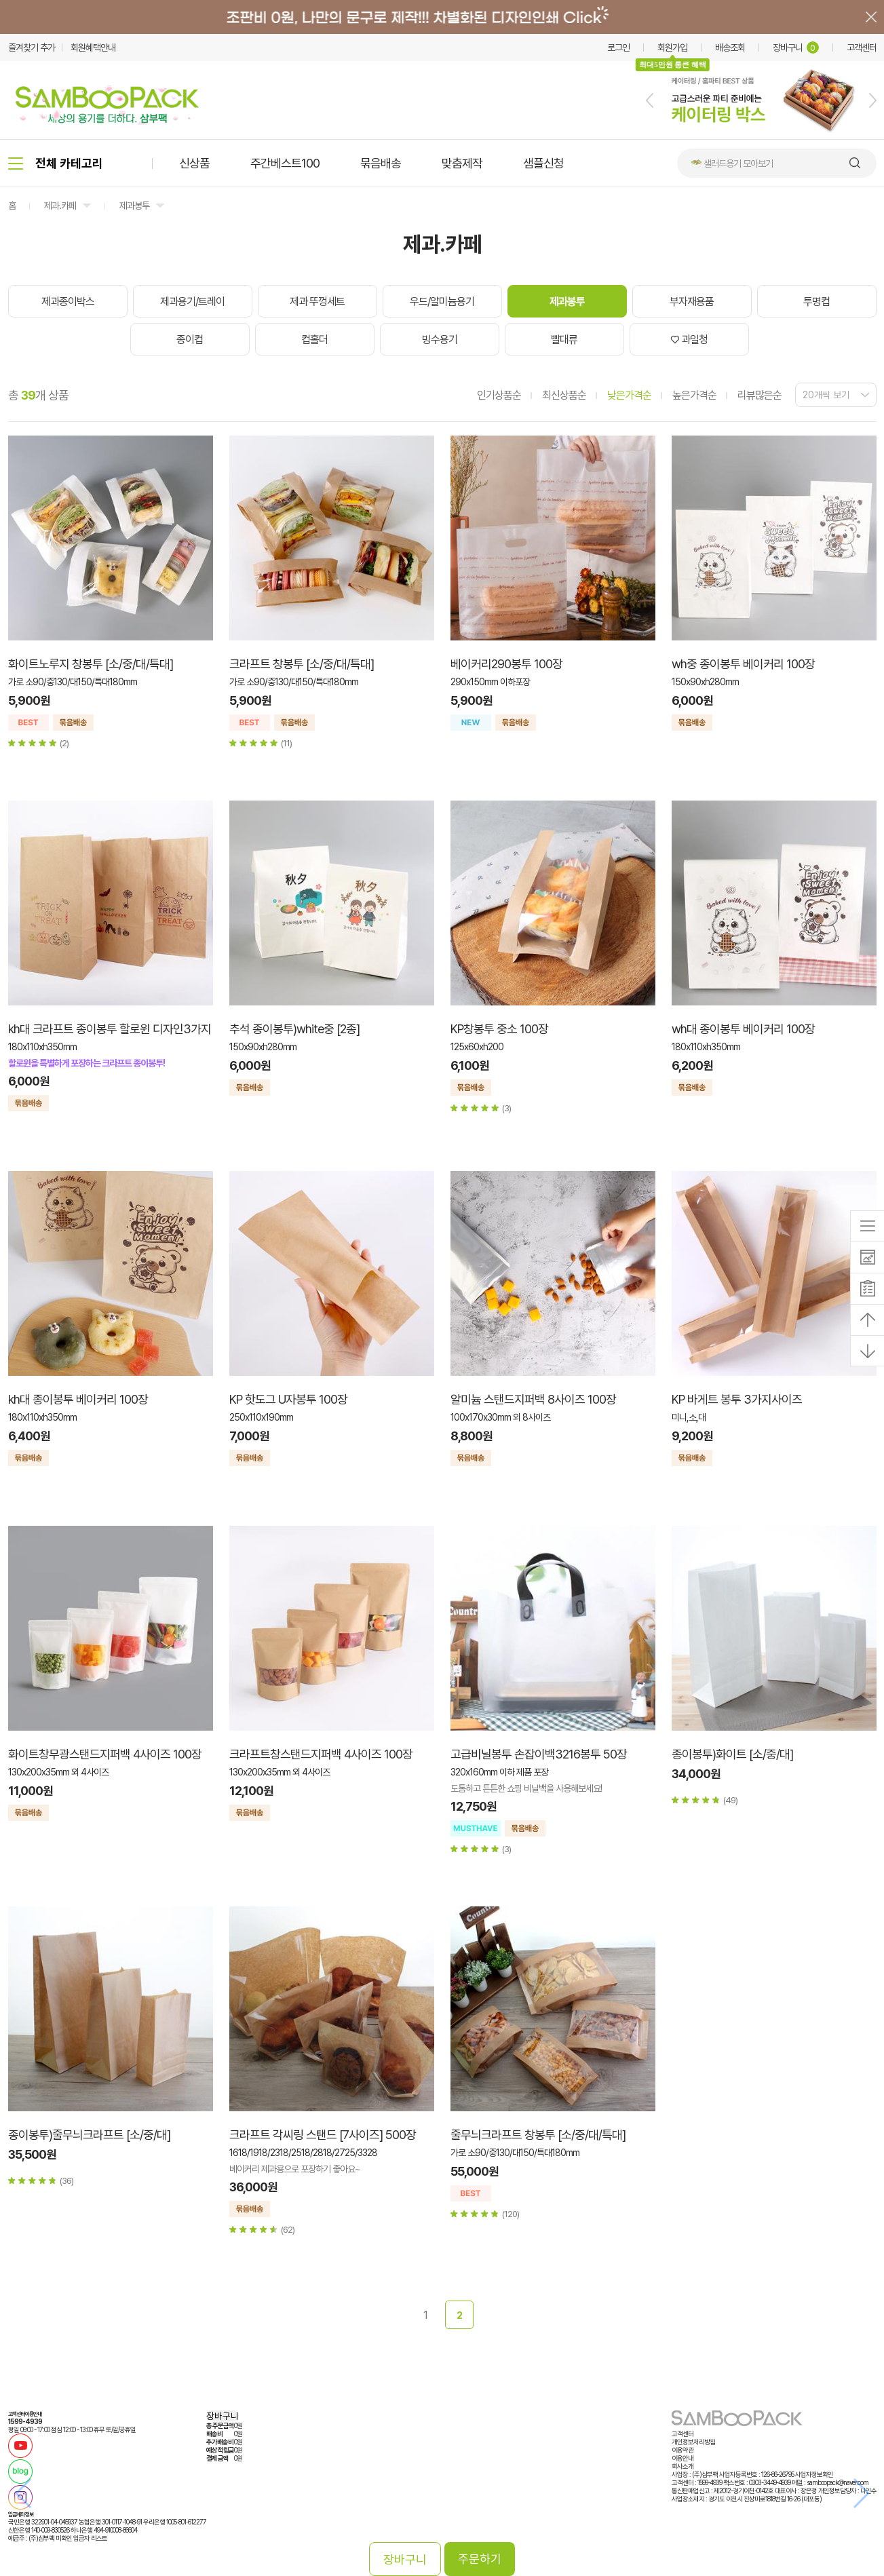 The image size is (884, 2576). I want to click on 화이트창무광스탠드지퍼백 4사이즈 100장, so click(104, 1754).